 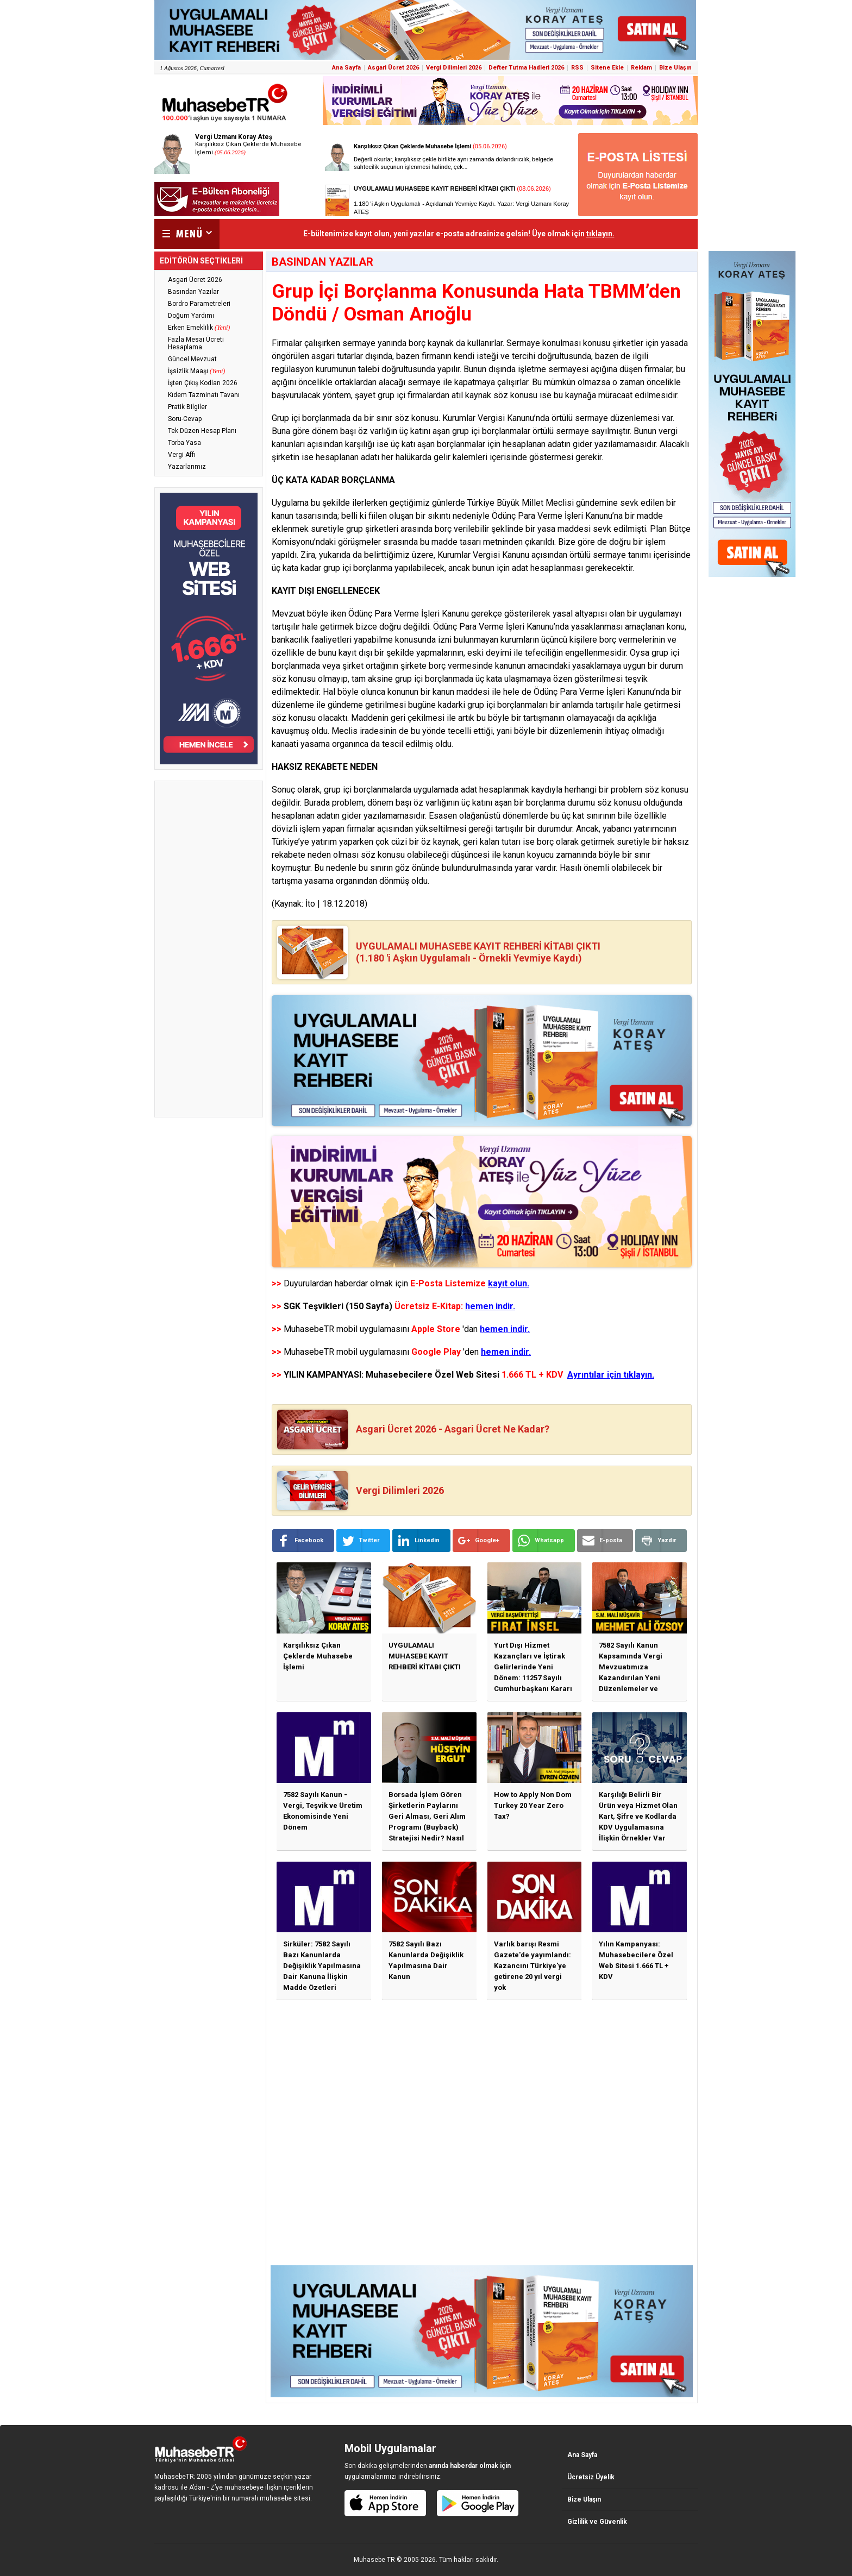 I want to click on Sitene Ekle, so click(x=607, y=67).